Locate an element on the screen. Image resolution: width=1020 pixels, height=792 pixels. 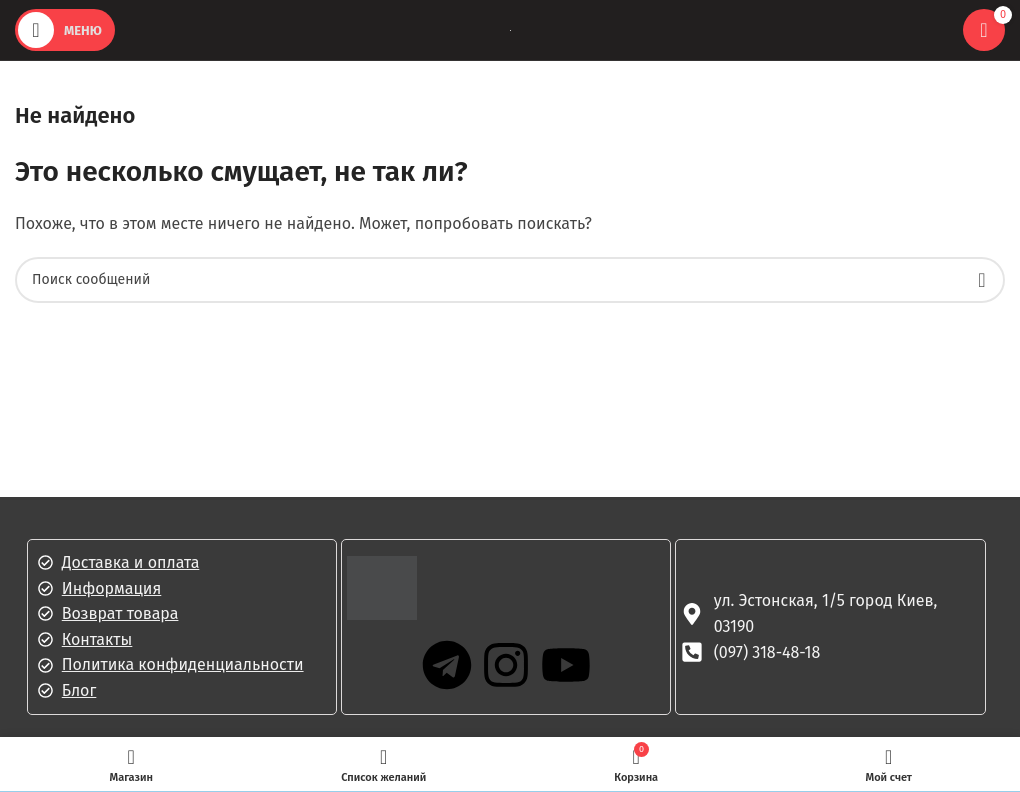
[Логотип сайта] is located at coordinates (510, 29).